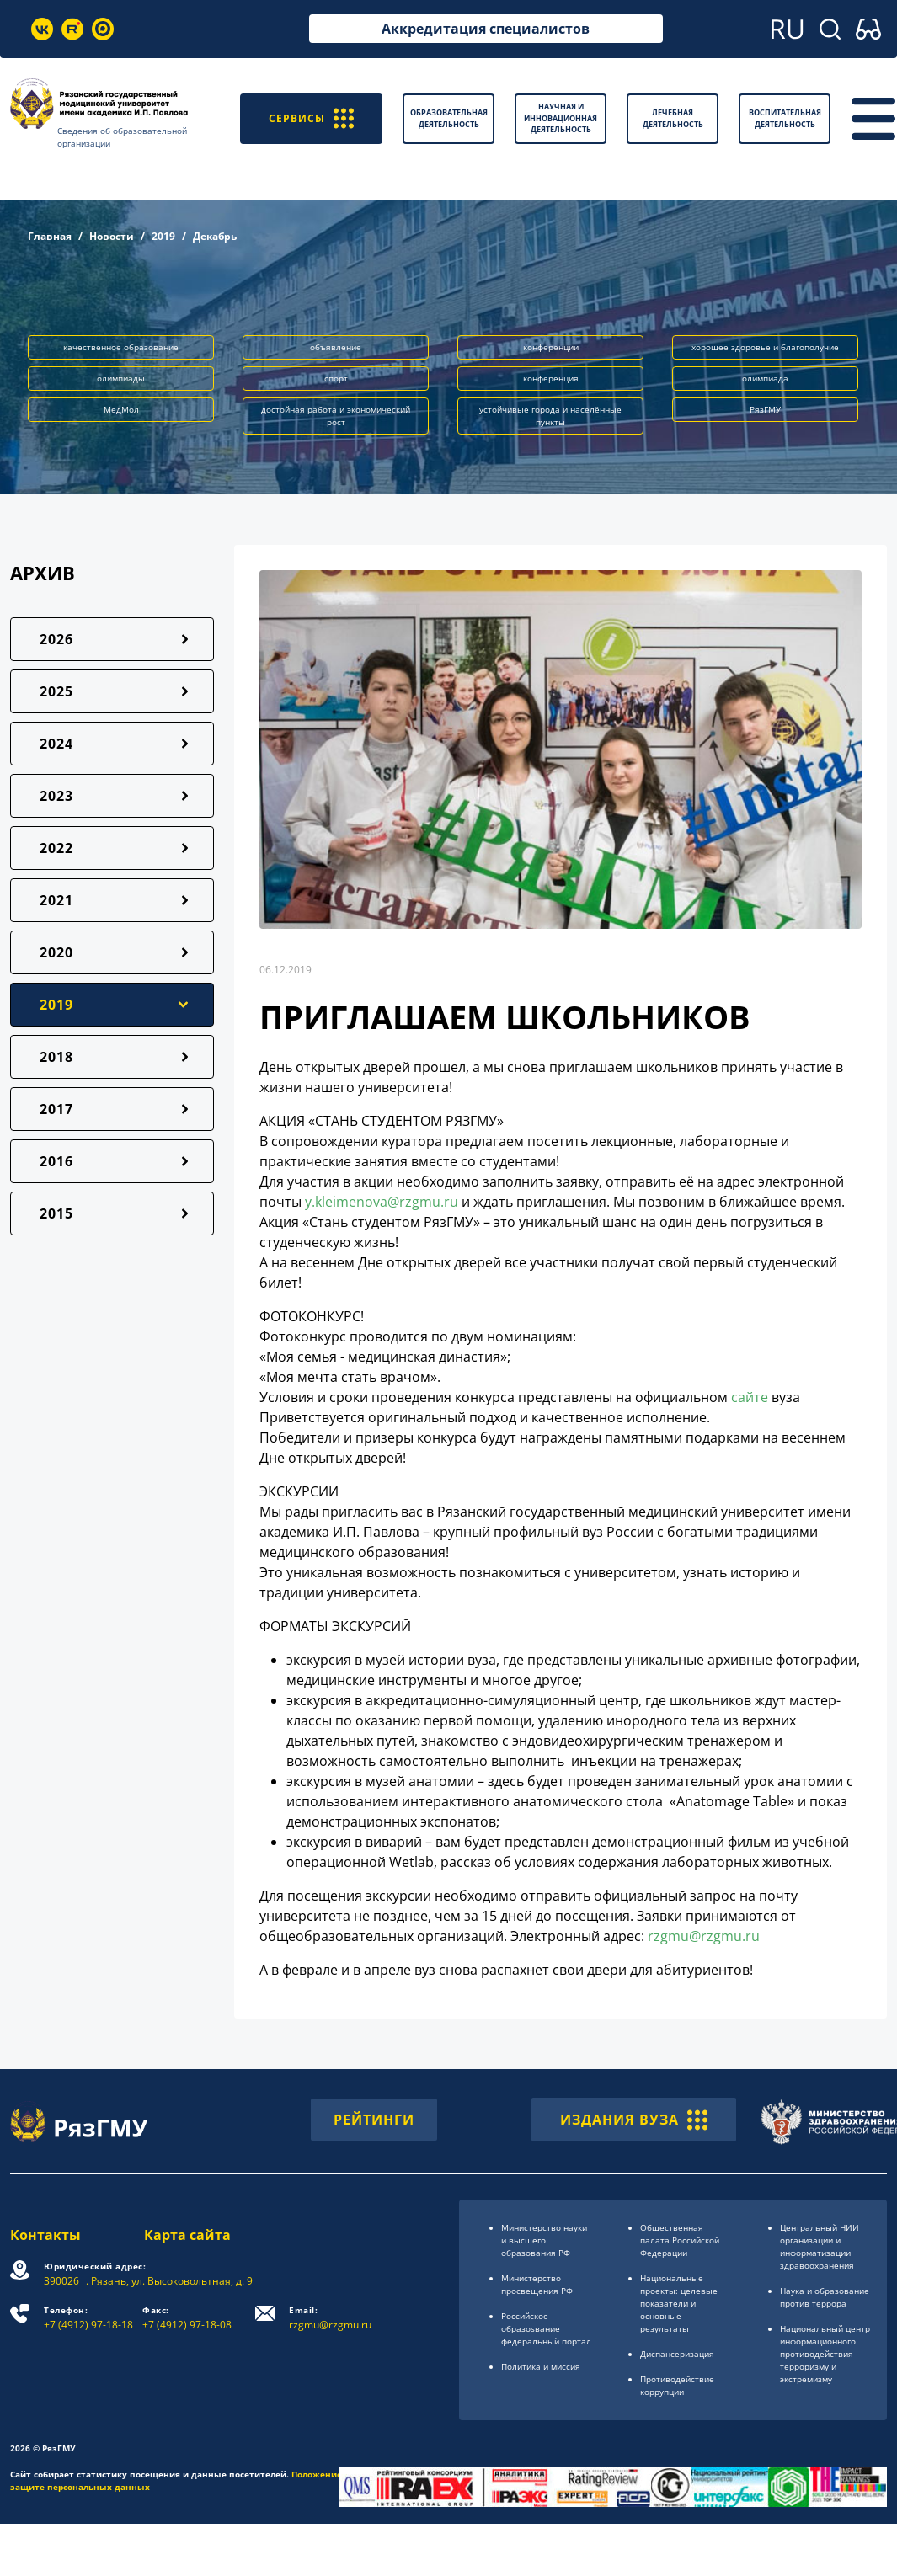 This screenshot has height=2576, width=897. Describe the element at coordinates (819, 2246) in the screenshot. I see `Центральный НИИ организации и информатизации здравоохранения` at that location.